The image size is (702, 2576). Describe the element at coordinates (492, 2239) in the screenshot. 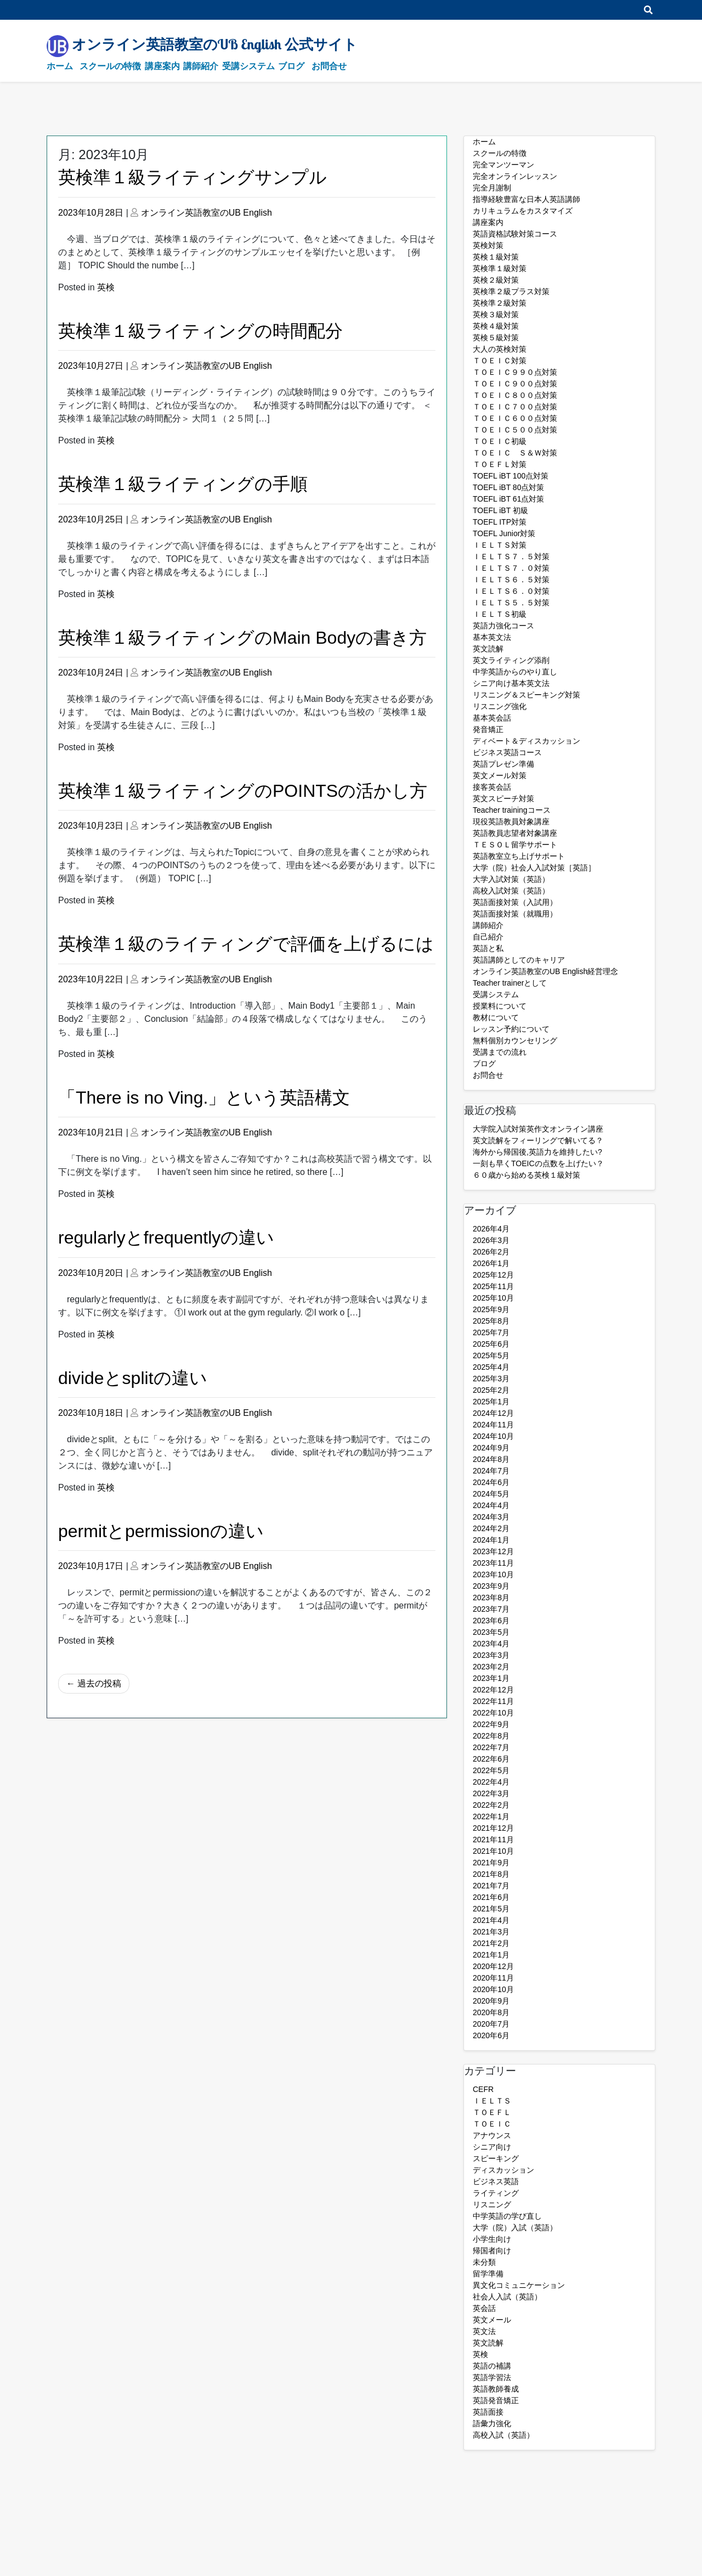

I see `小学生向け` at that location.